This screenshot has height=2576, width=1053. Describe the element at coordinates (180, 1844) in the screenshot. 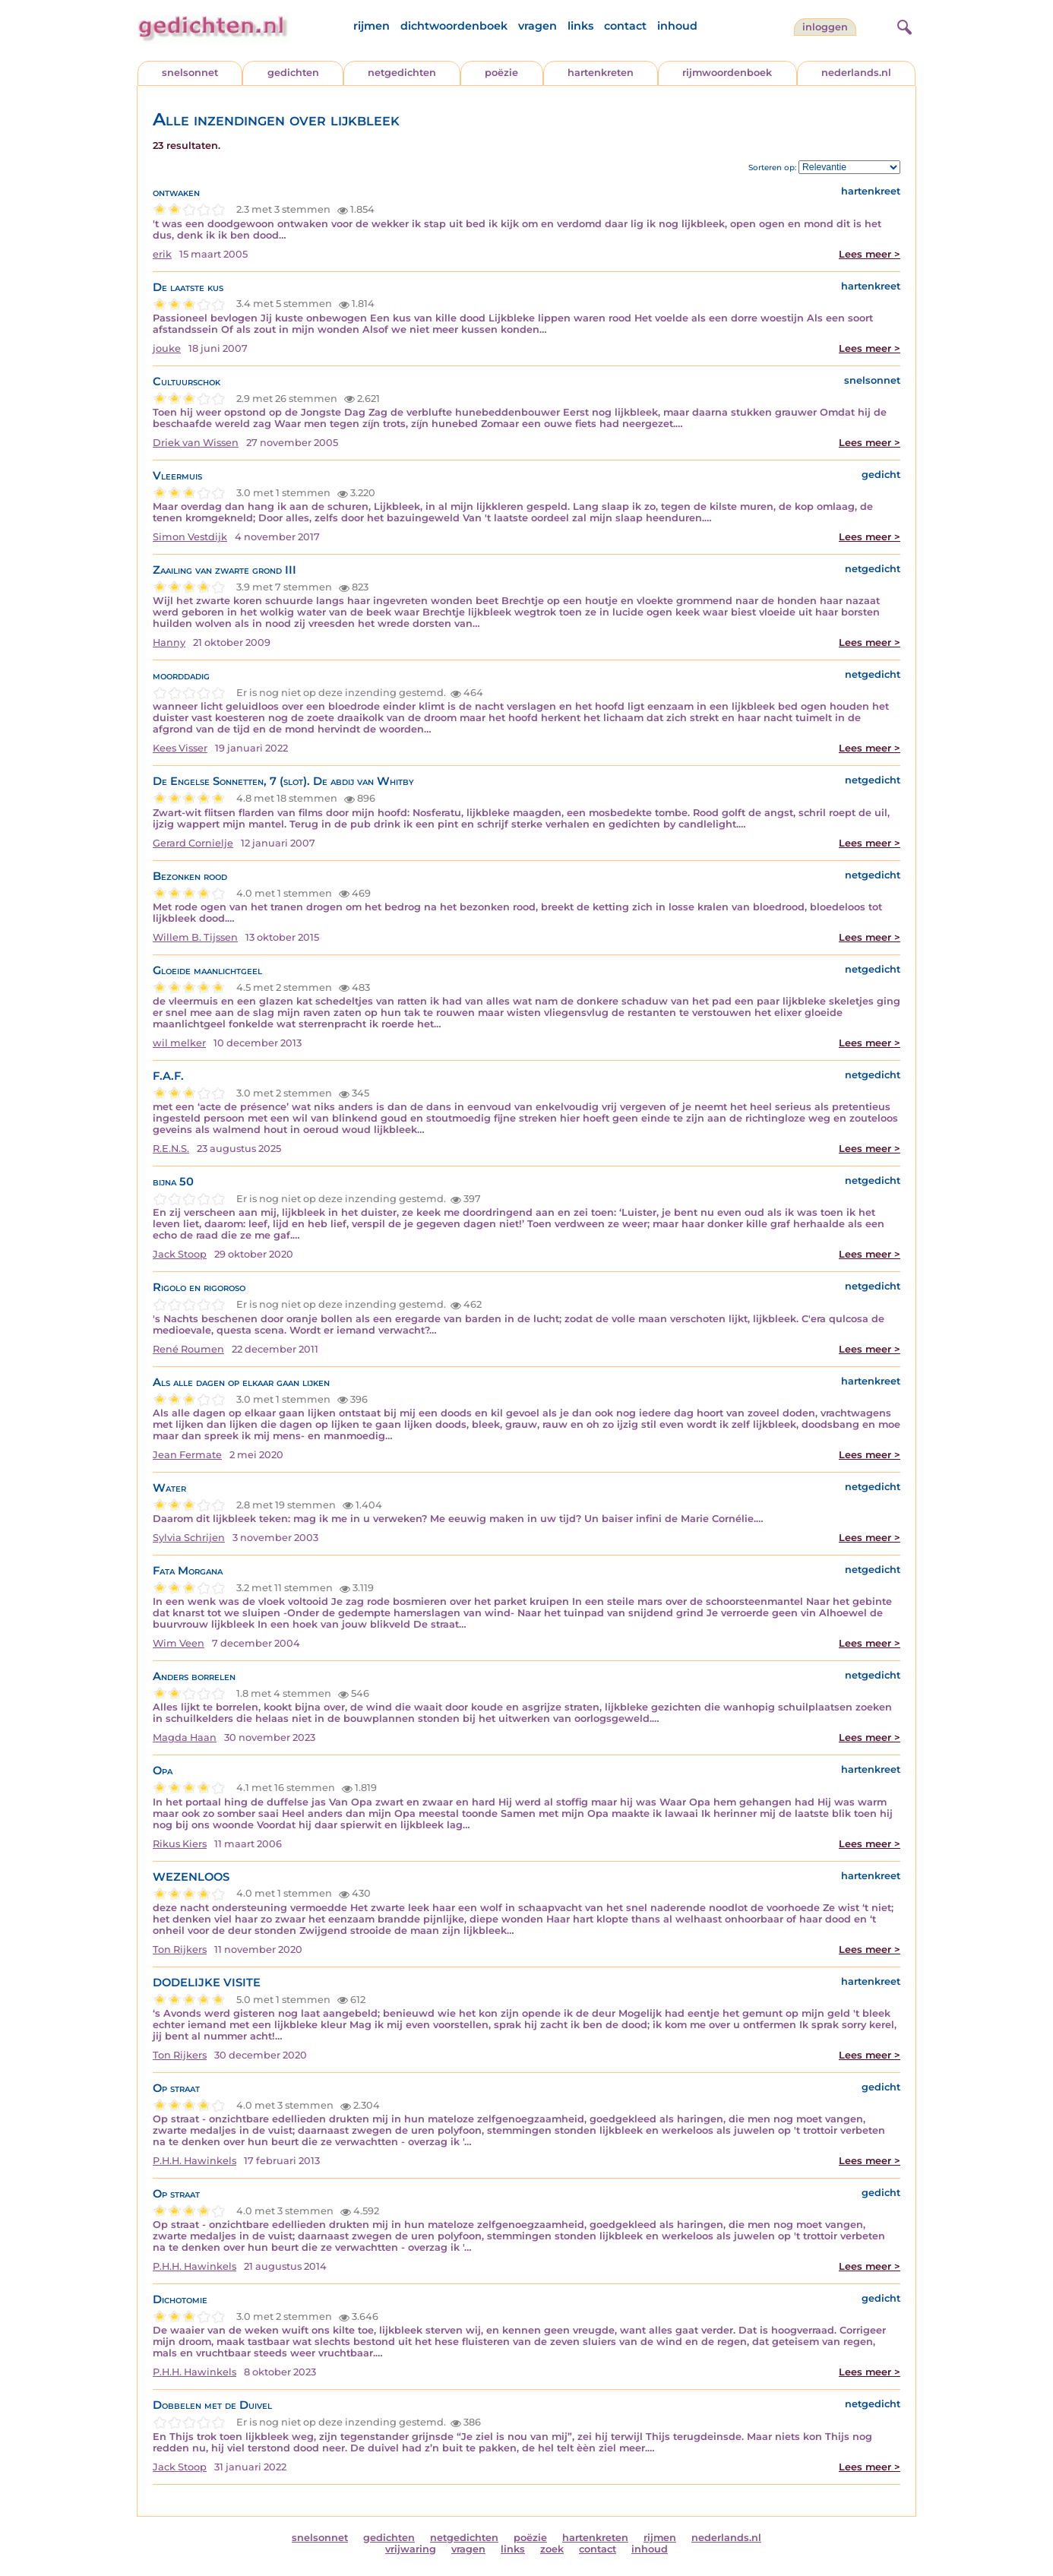

I see `Rikus Kiers` at that location.